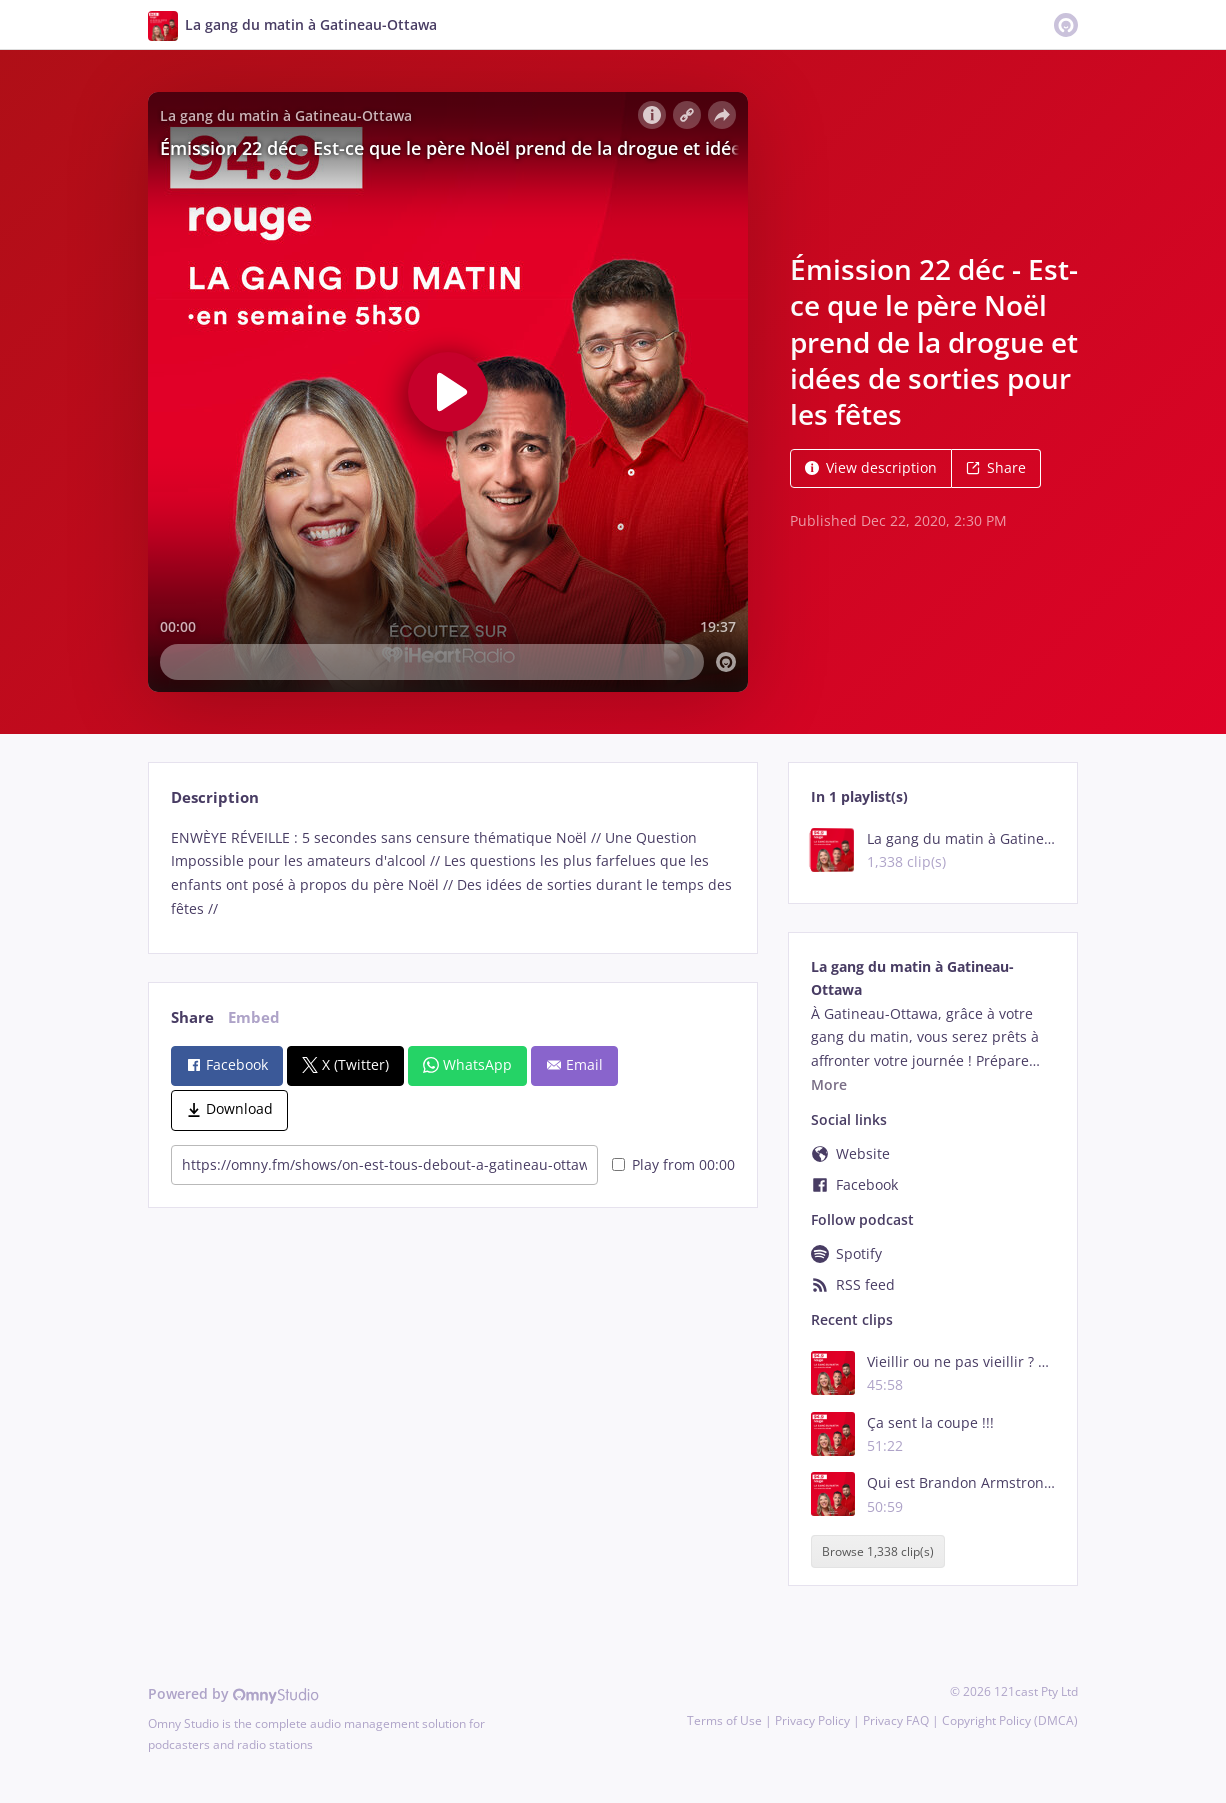  Describe the element at coordinates (812, 1720) in the screenshot. I see `Privacy Policy` at that location.